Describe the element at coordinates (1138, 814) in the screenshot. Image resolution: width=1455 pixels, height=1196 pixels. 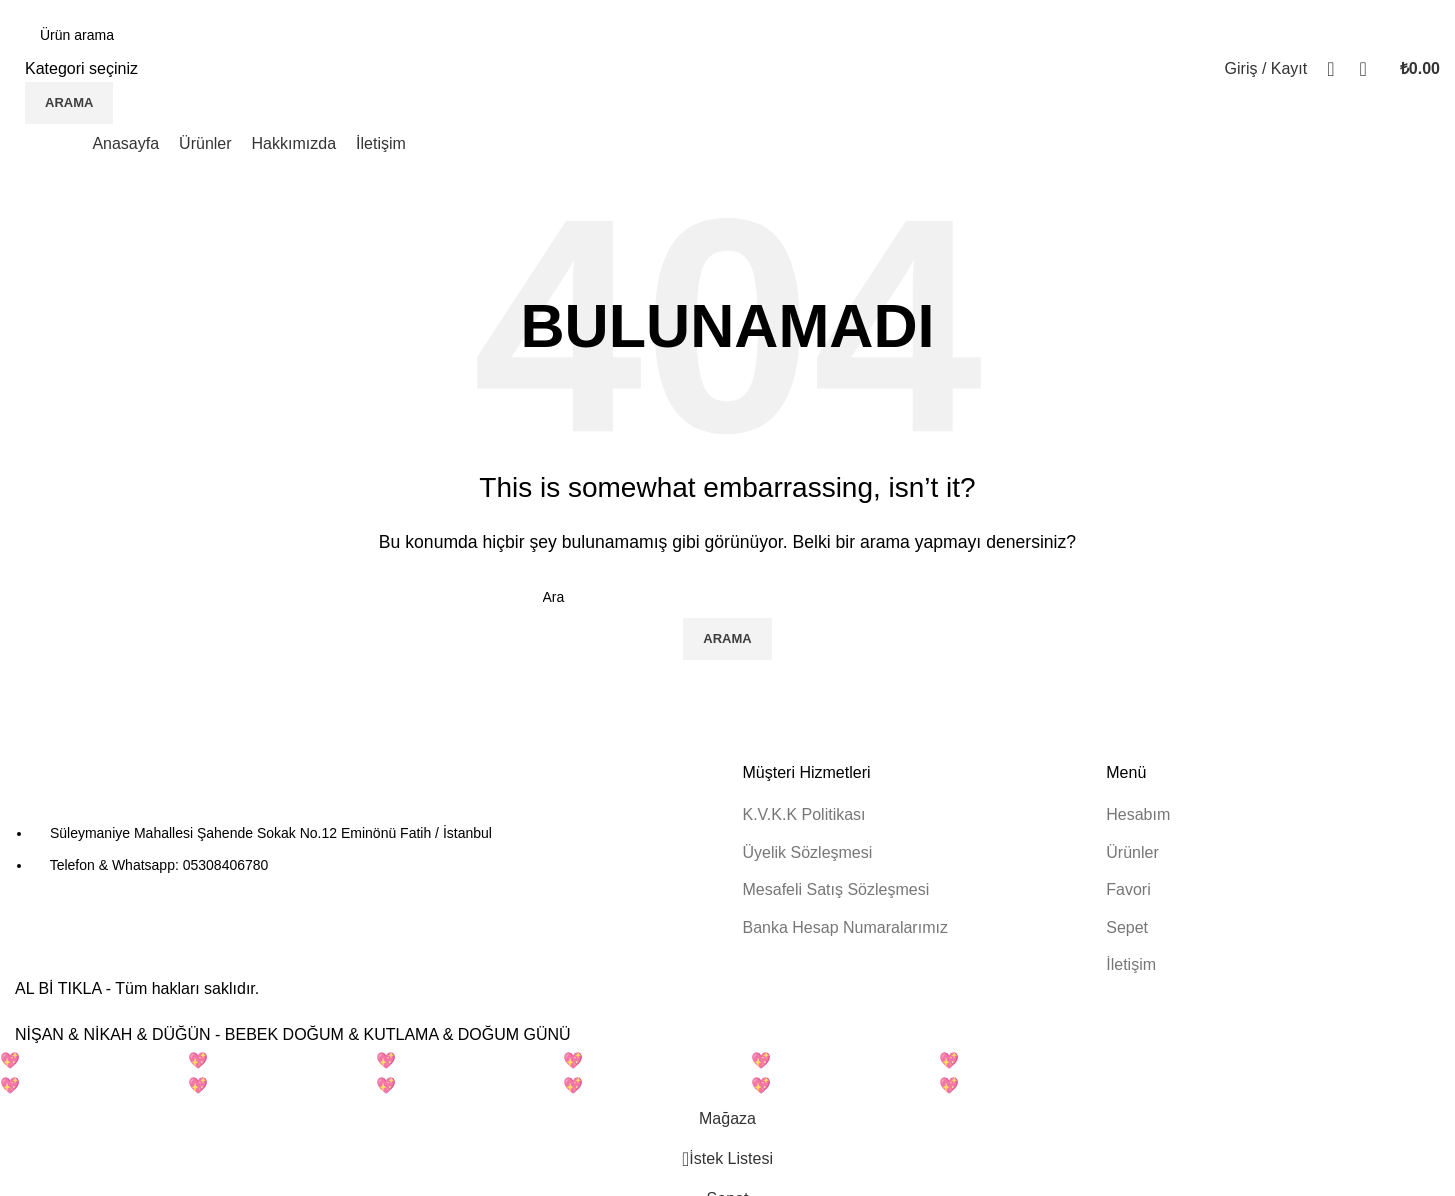
I see `Hesabım` at that location.